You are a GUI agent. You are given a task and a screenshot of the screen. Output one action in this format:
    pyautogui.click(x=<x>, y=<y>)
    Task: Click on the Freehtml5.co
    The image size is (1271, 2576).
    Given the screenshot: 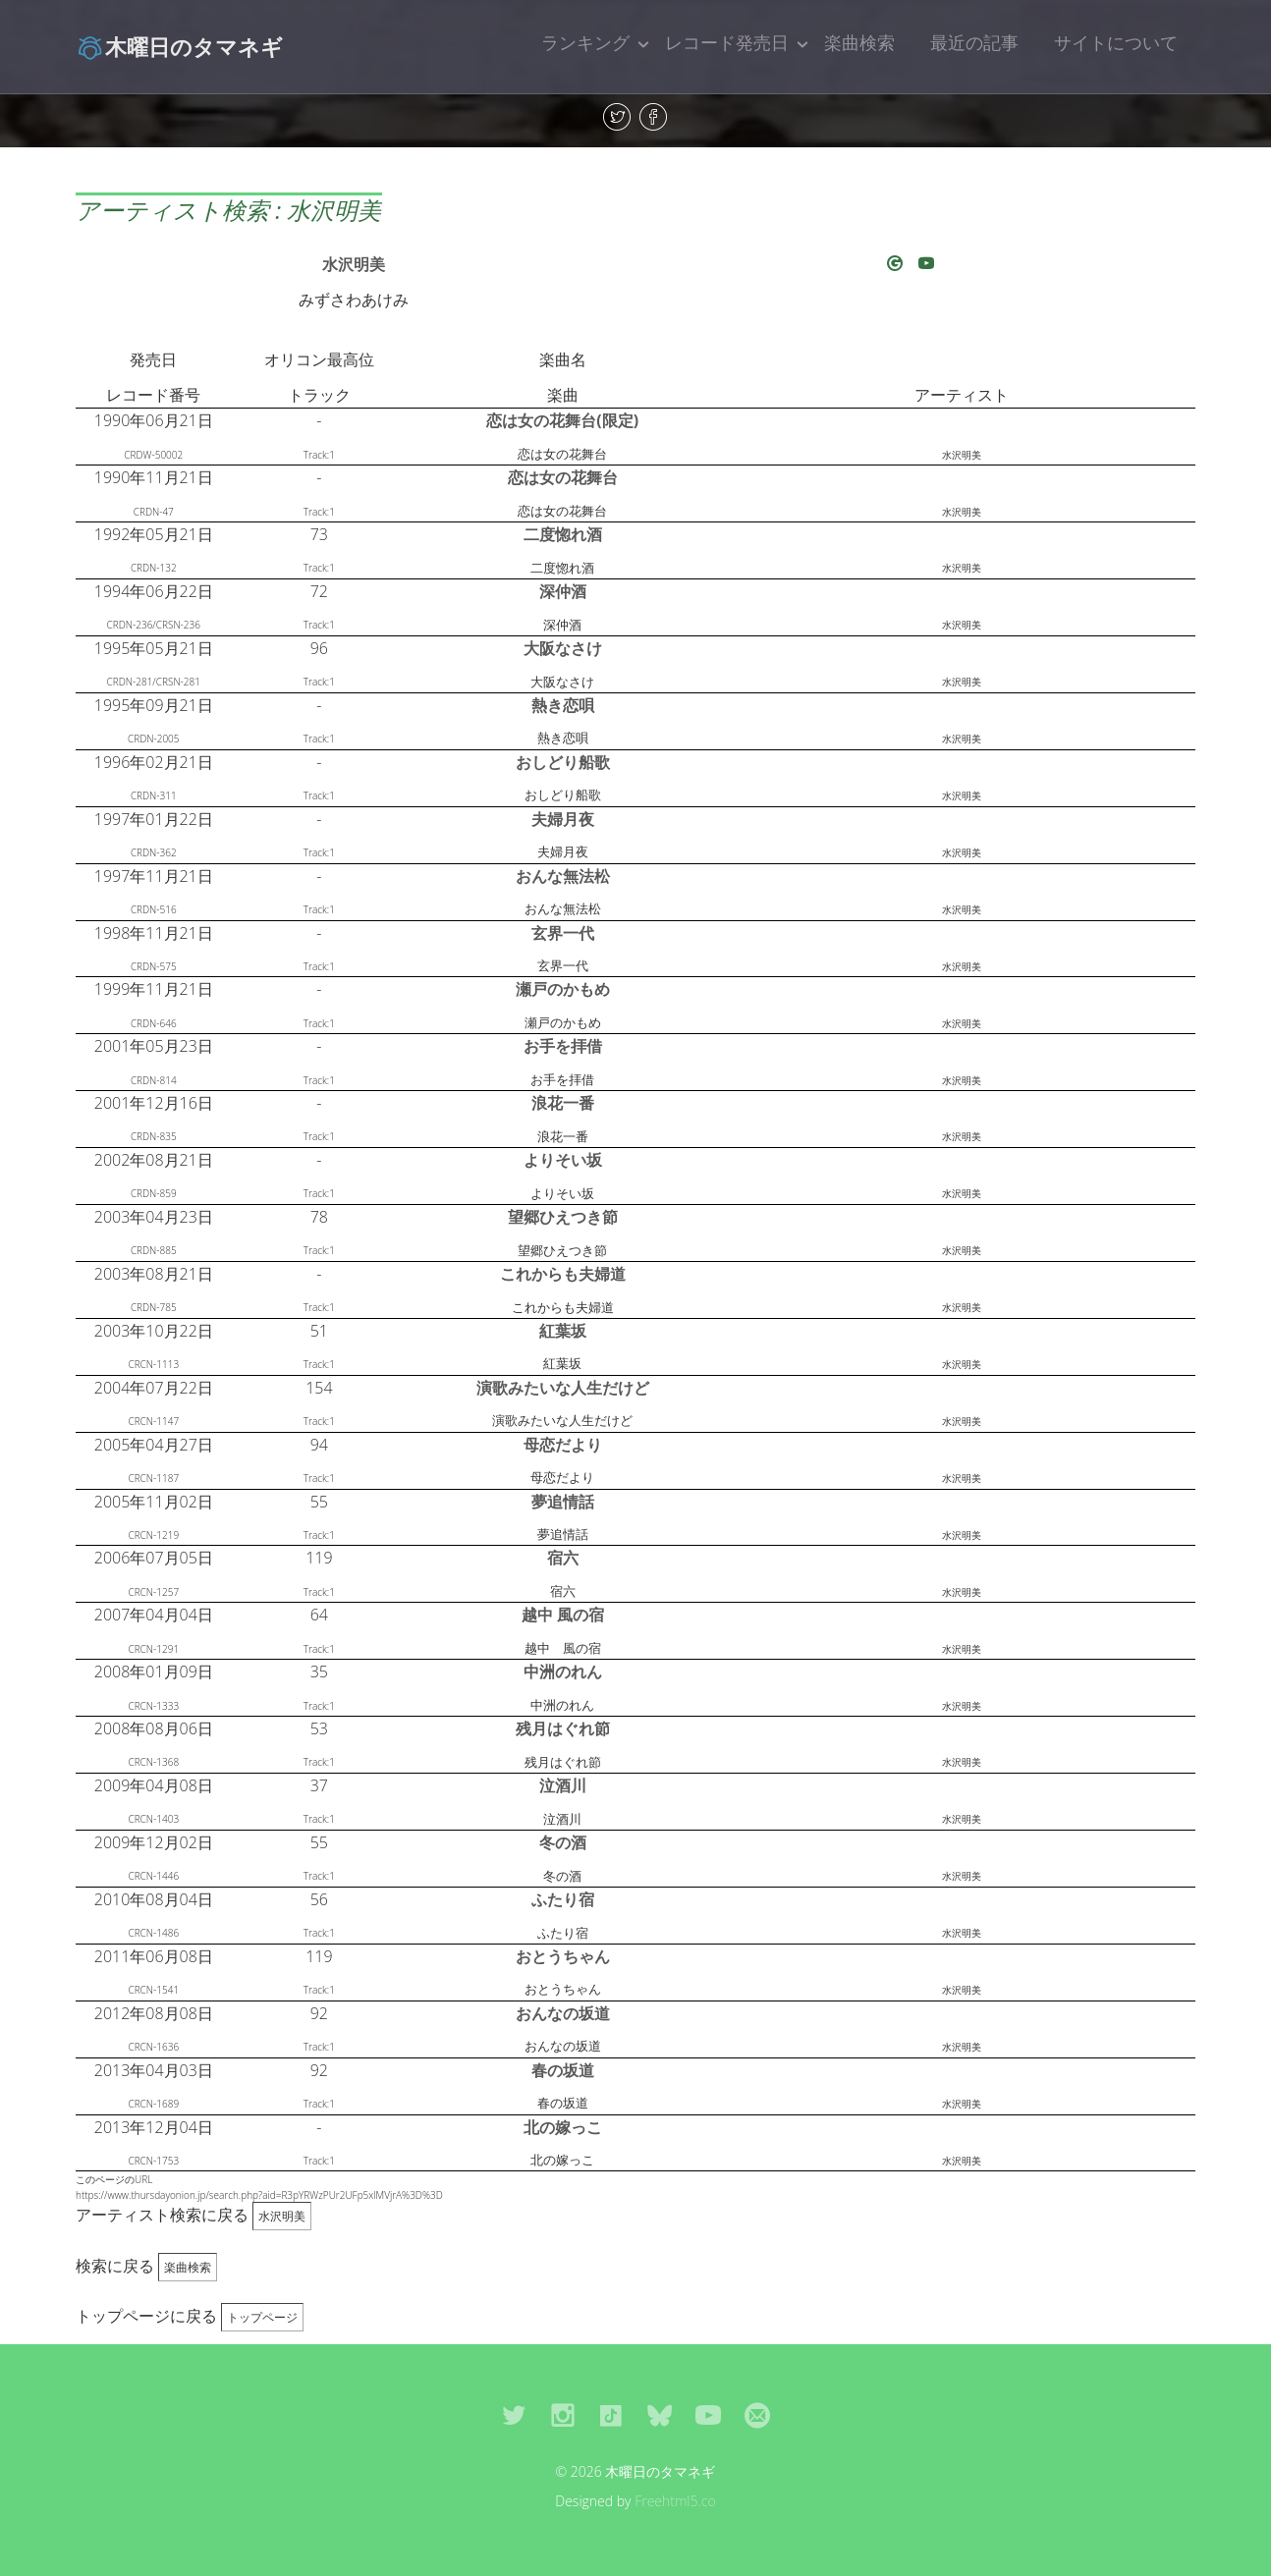 What is the action you would take?
    pyautogui.click(x=675, y=2501)
    